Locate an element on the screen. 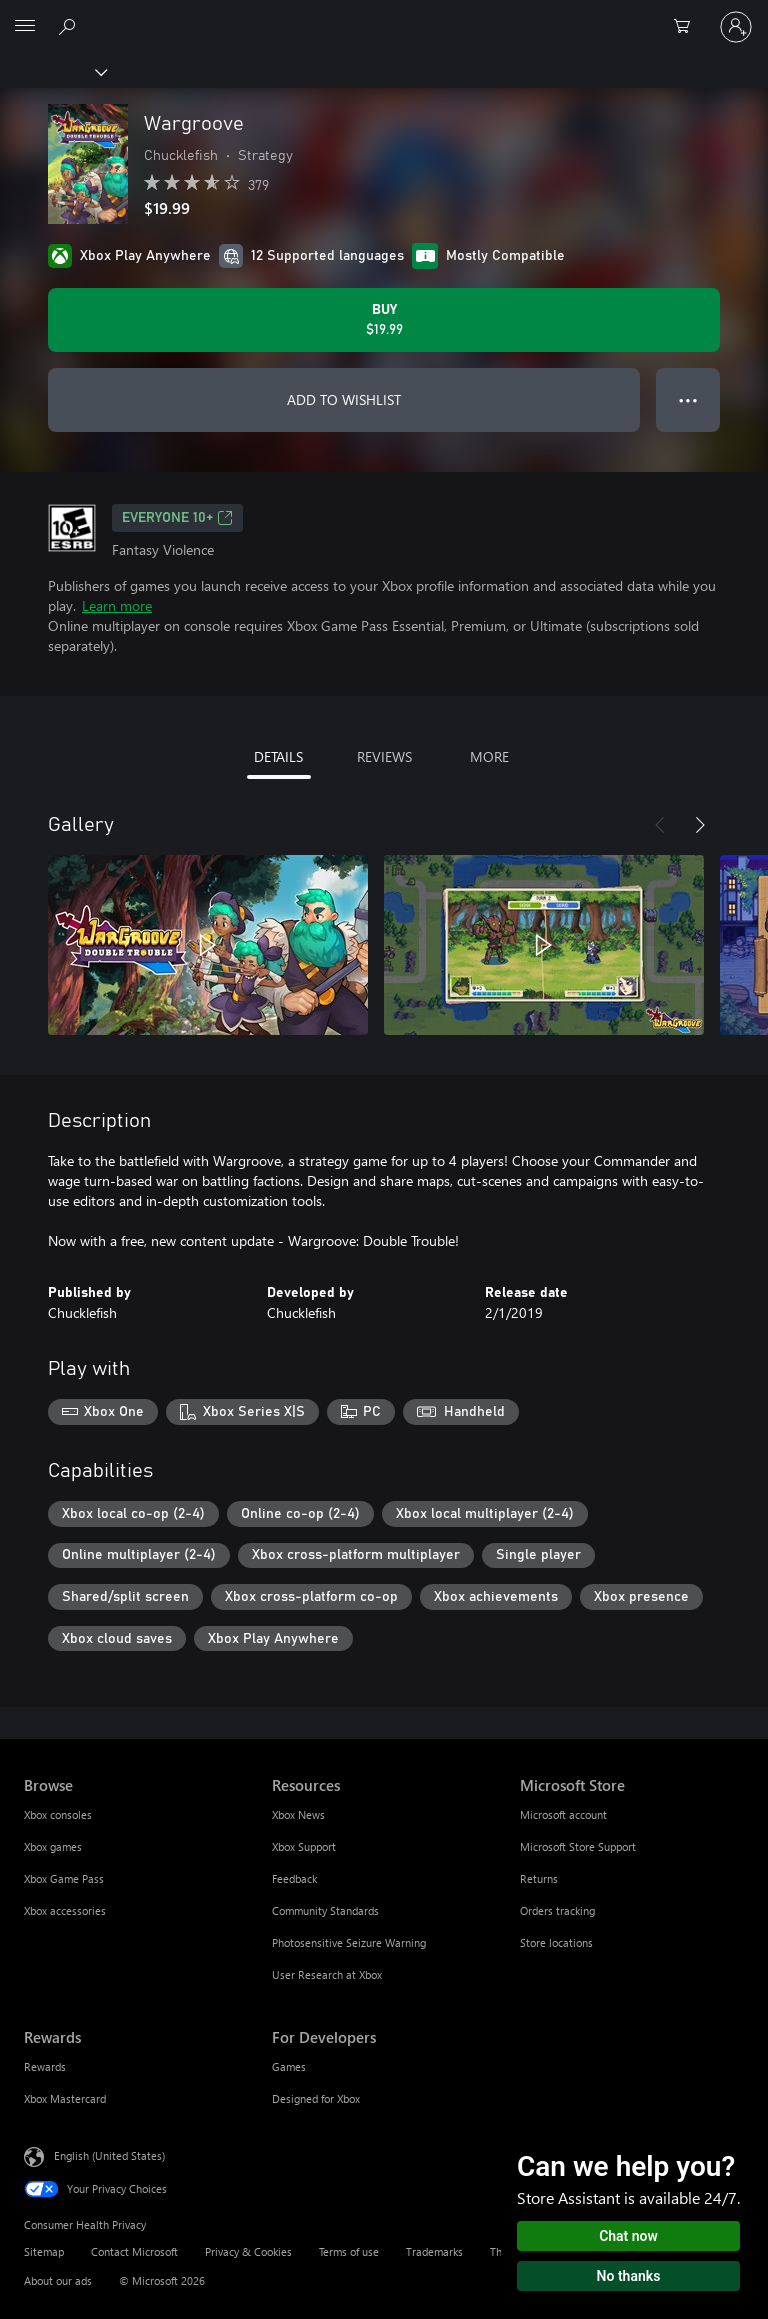  Contact Microsoft is located at coordinates (134, 2251).